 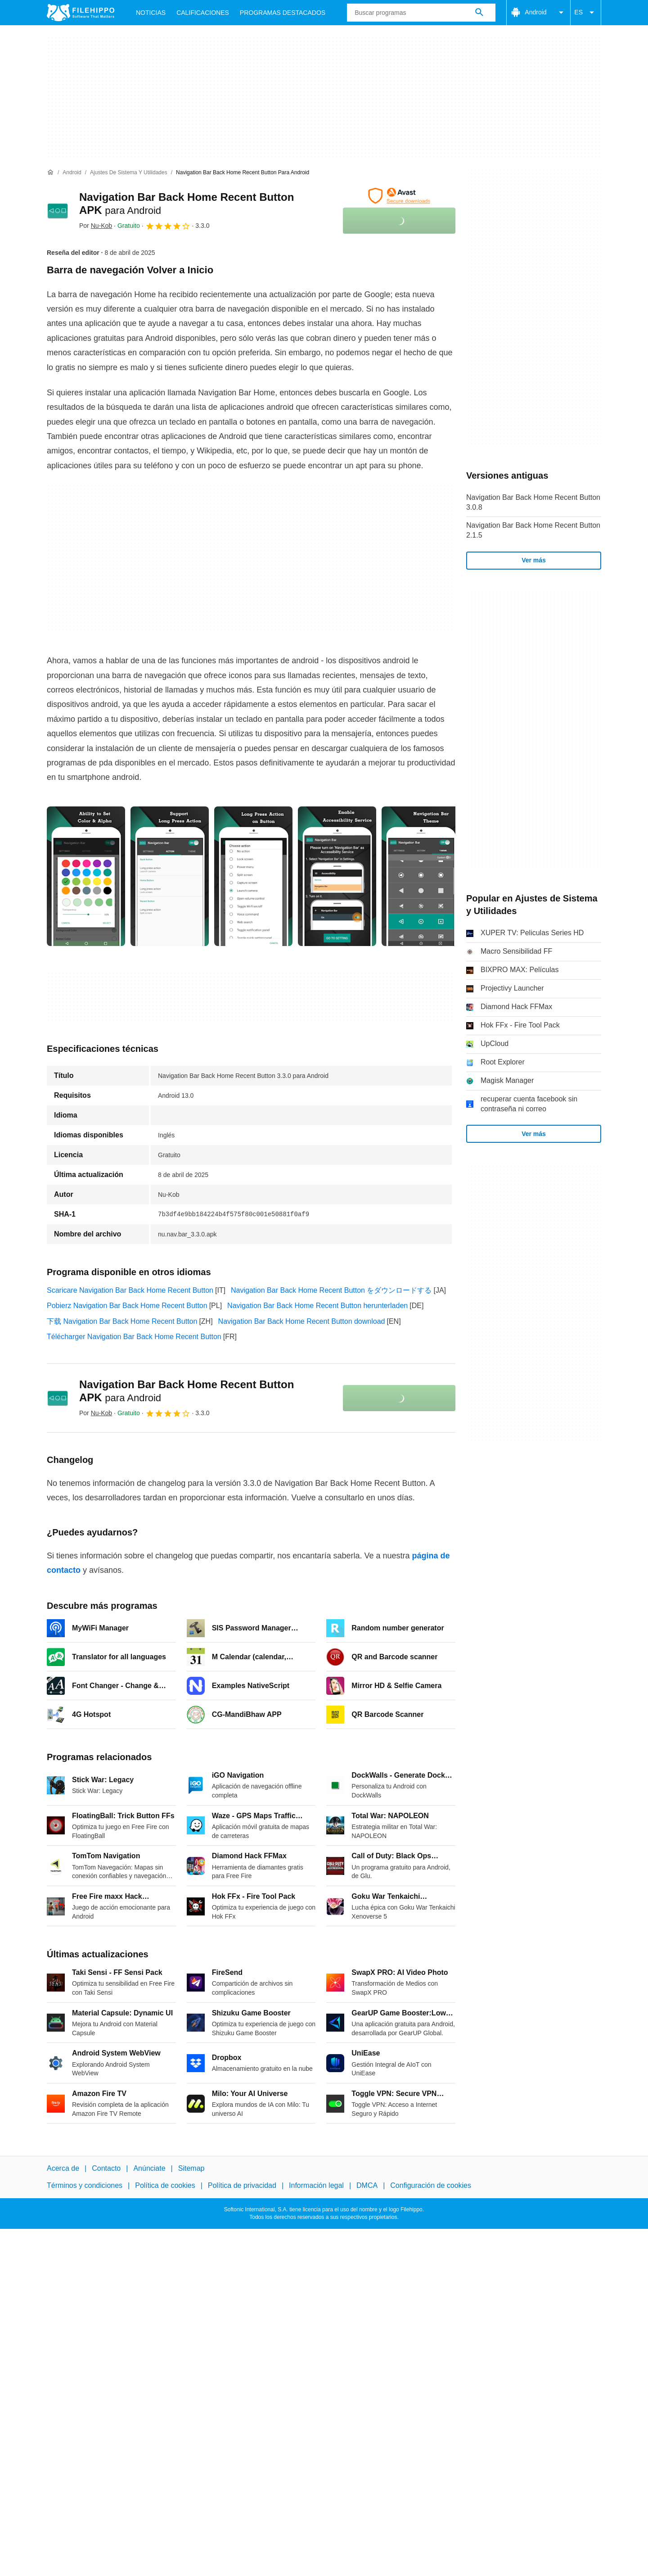 I want to click on Por, so click(x=95, y=225).